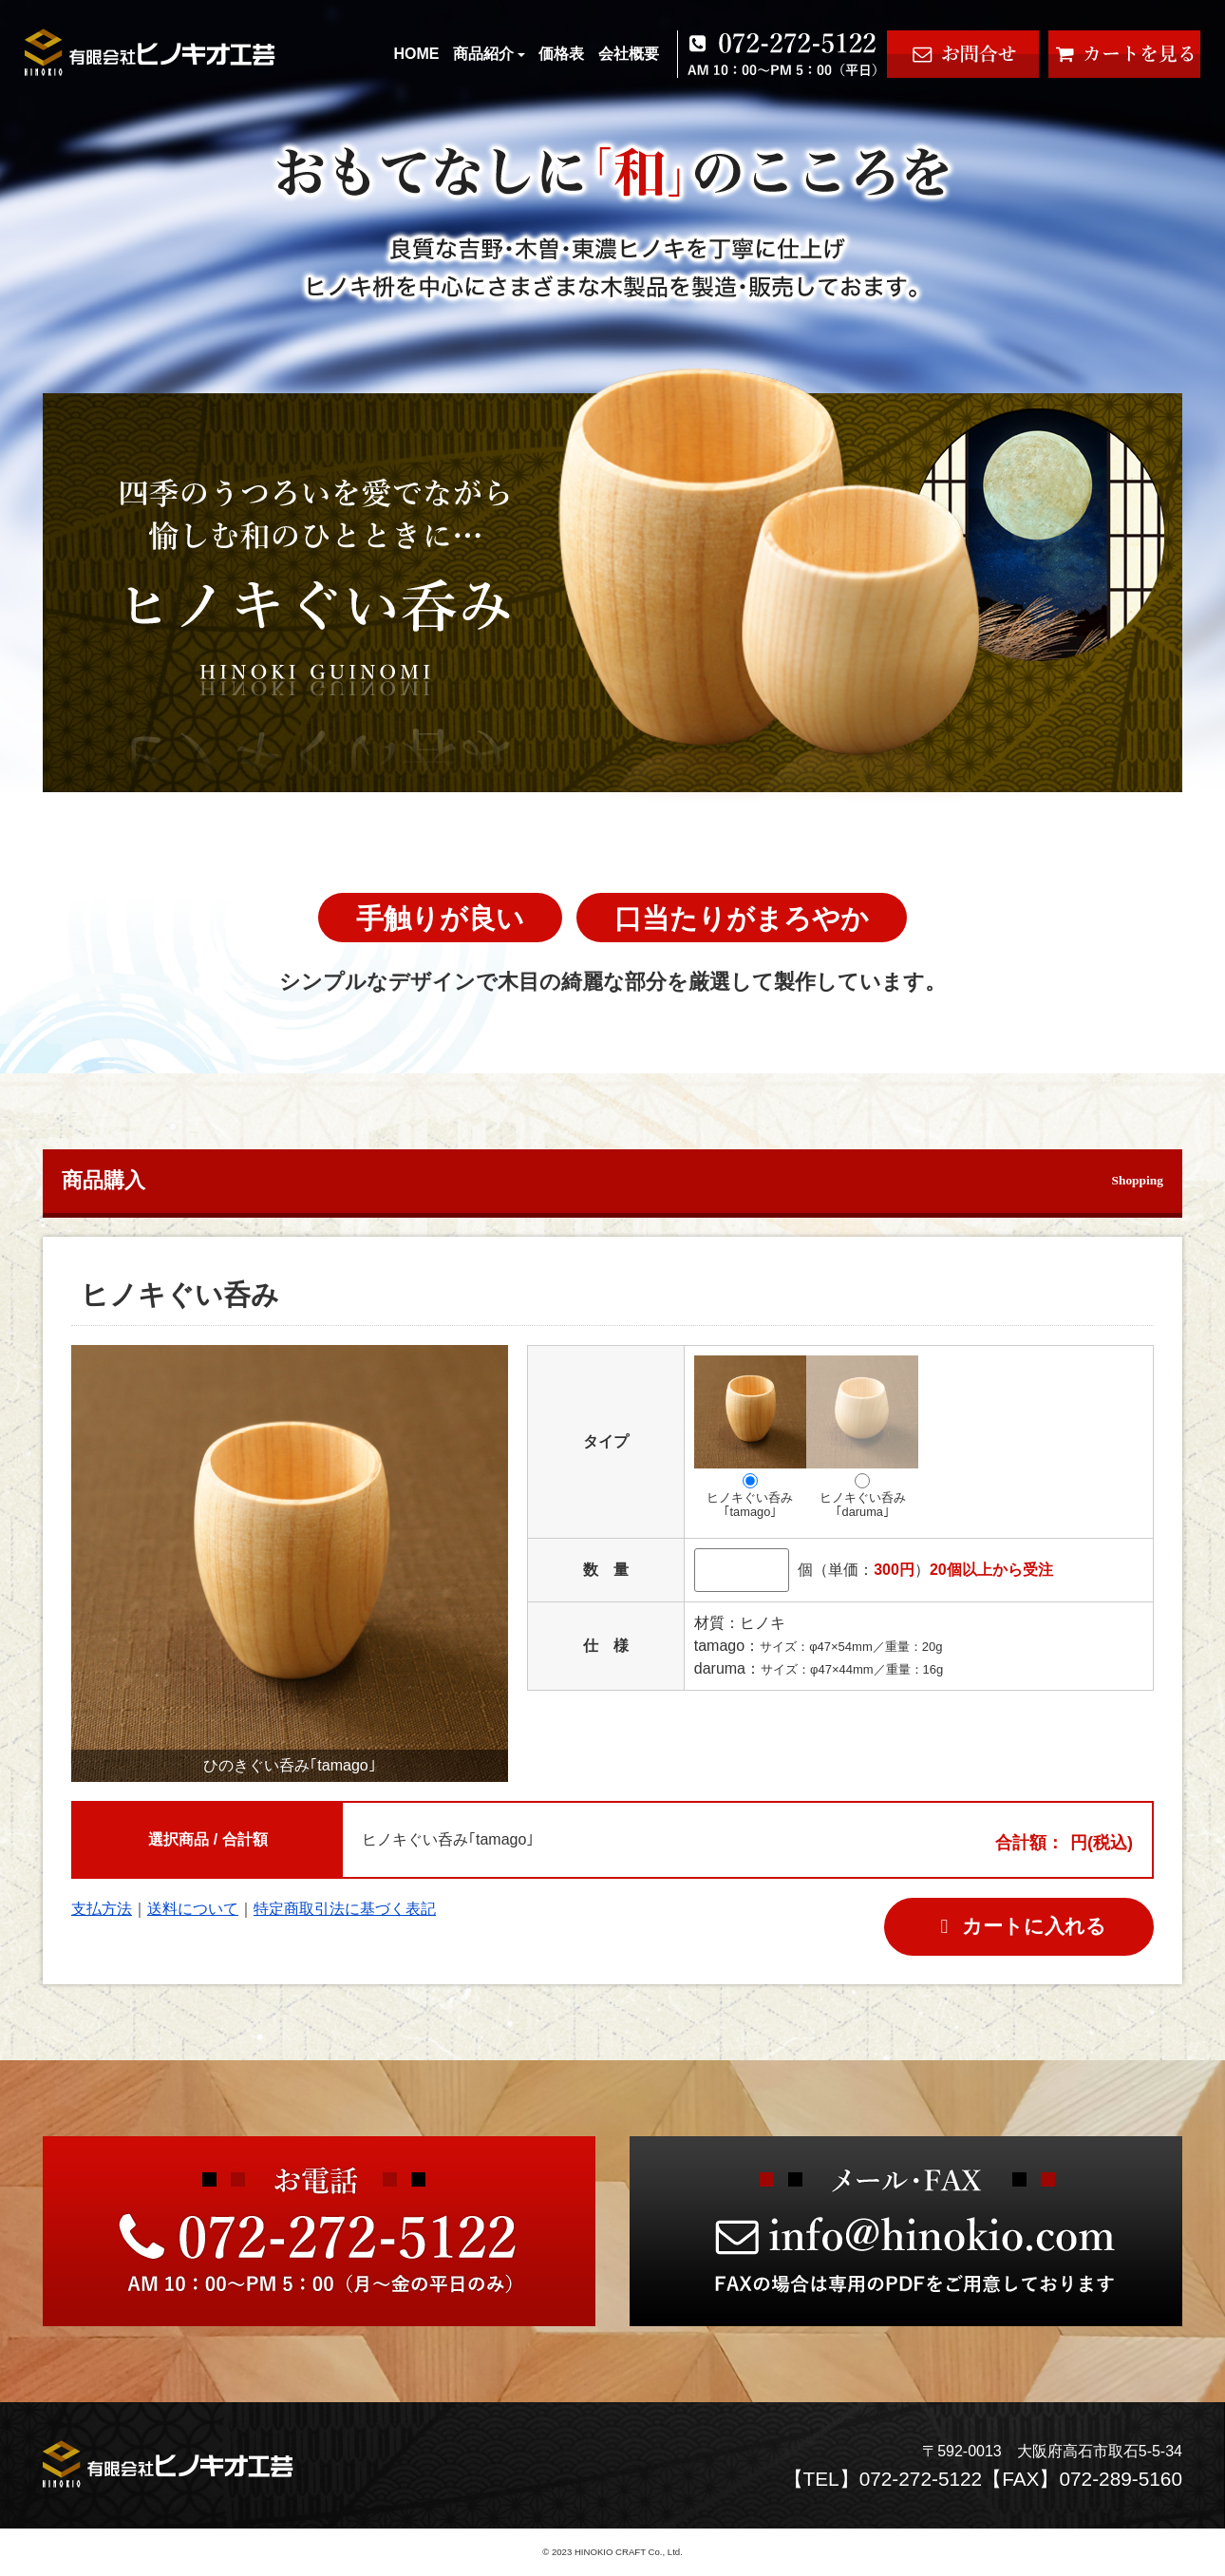  What do you see at coordinates (101, 1909) in the screenshot?
I see `支払方法` at bounding box center [101, 1909].